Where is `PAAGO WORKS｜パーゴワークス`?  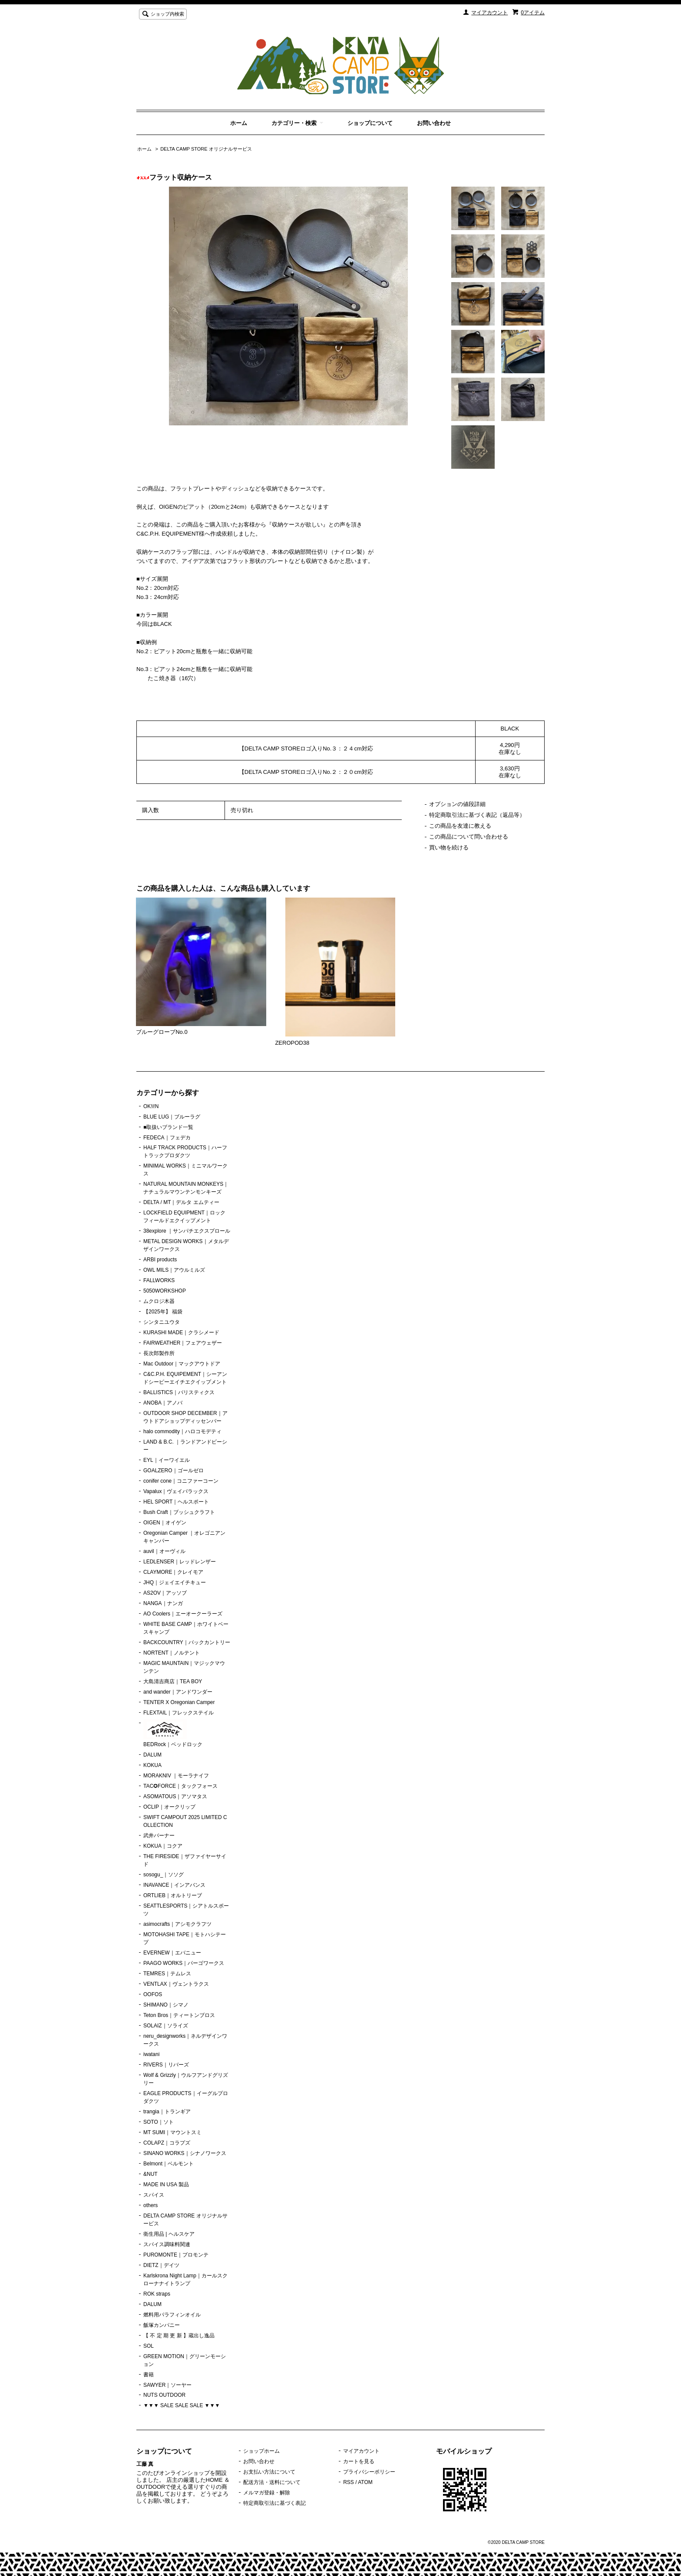
PAAGO WORKS｜パーゴワークス is located at coordinates (183, 1963).